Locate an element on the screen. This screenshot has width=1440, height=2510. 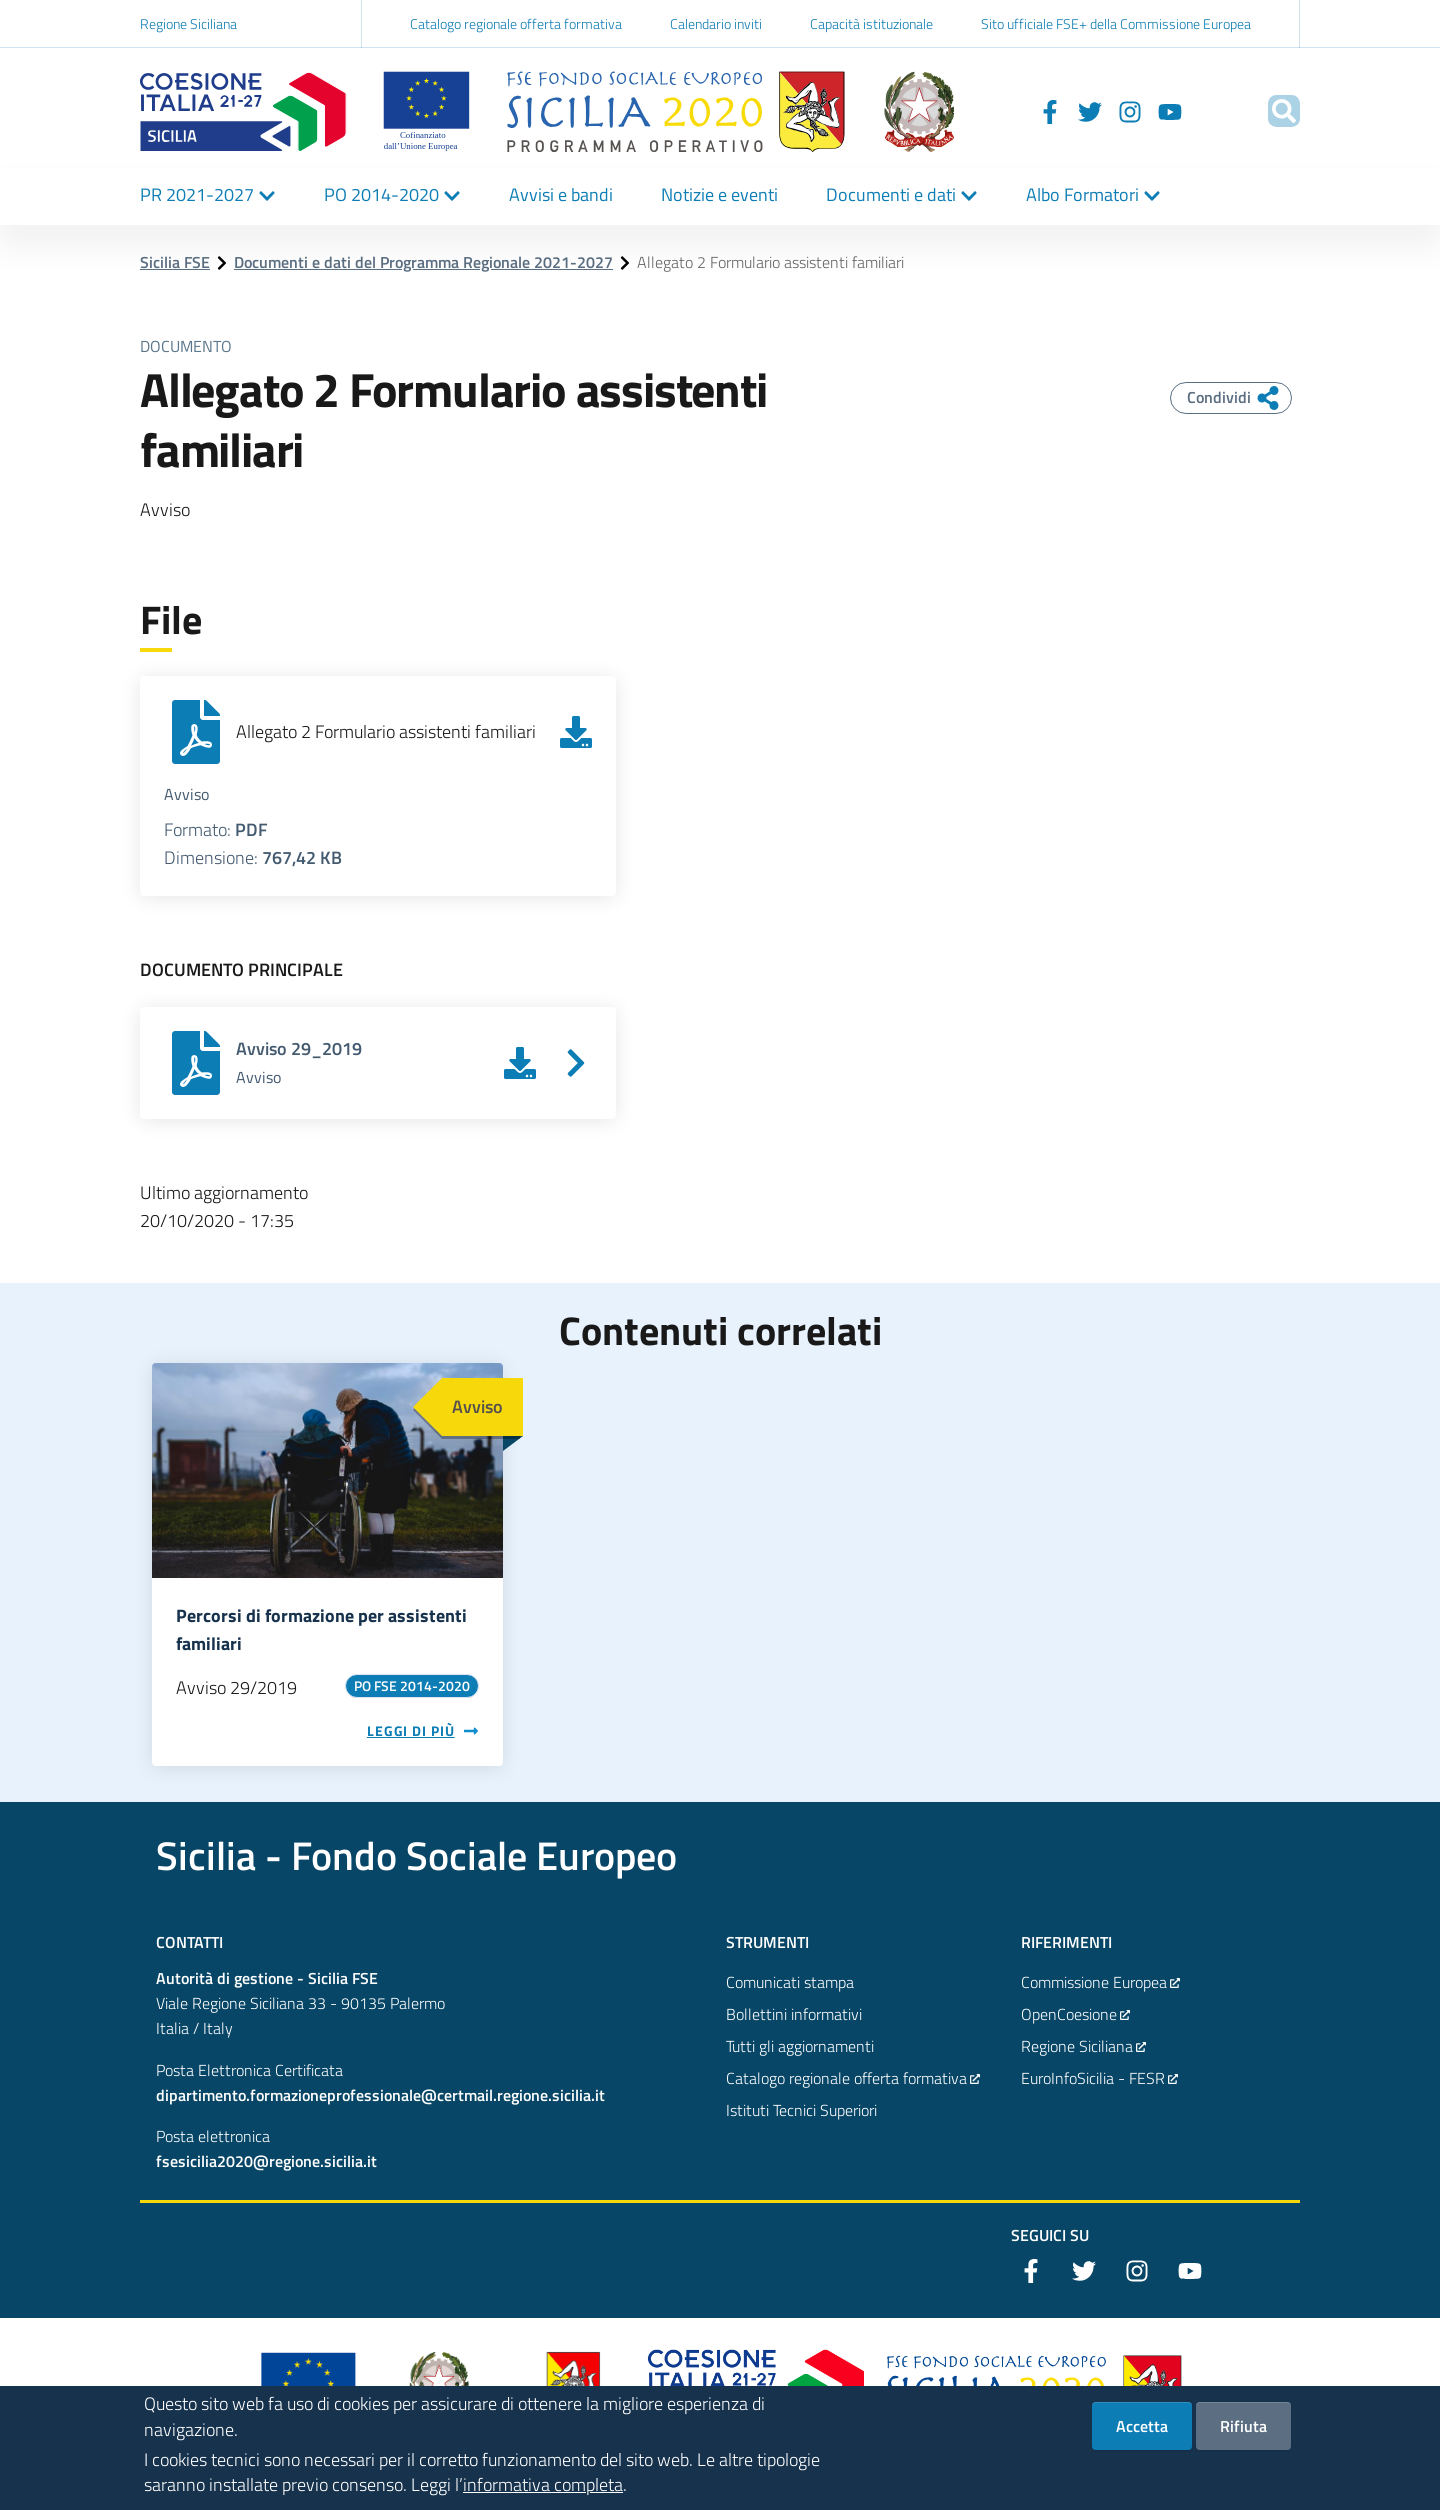
Sito ufficiale FSE+ della Commissione Europea is located at coordinates (1116, 23).